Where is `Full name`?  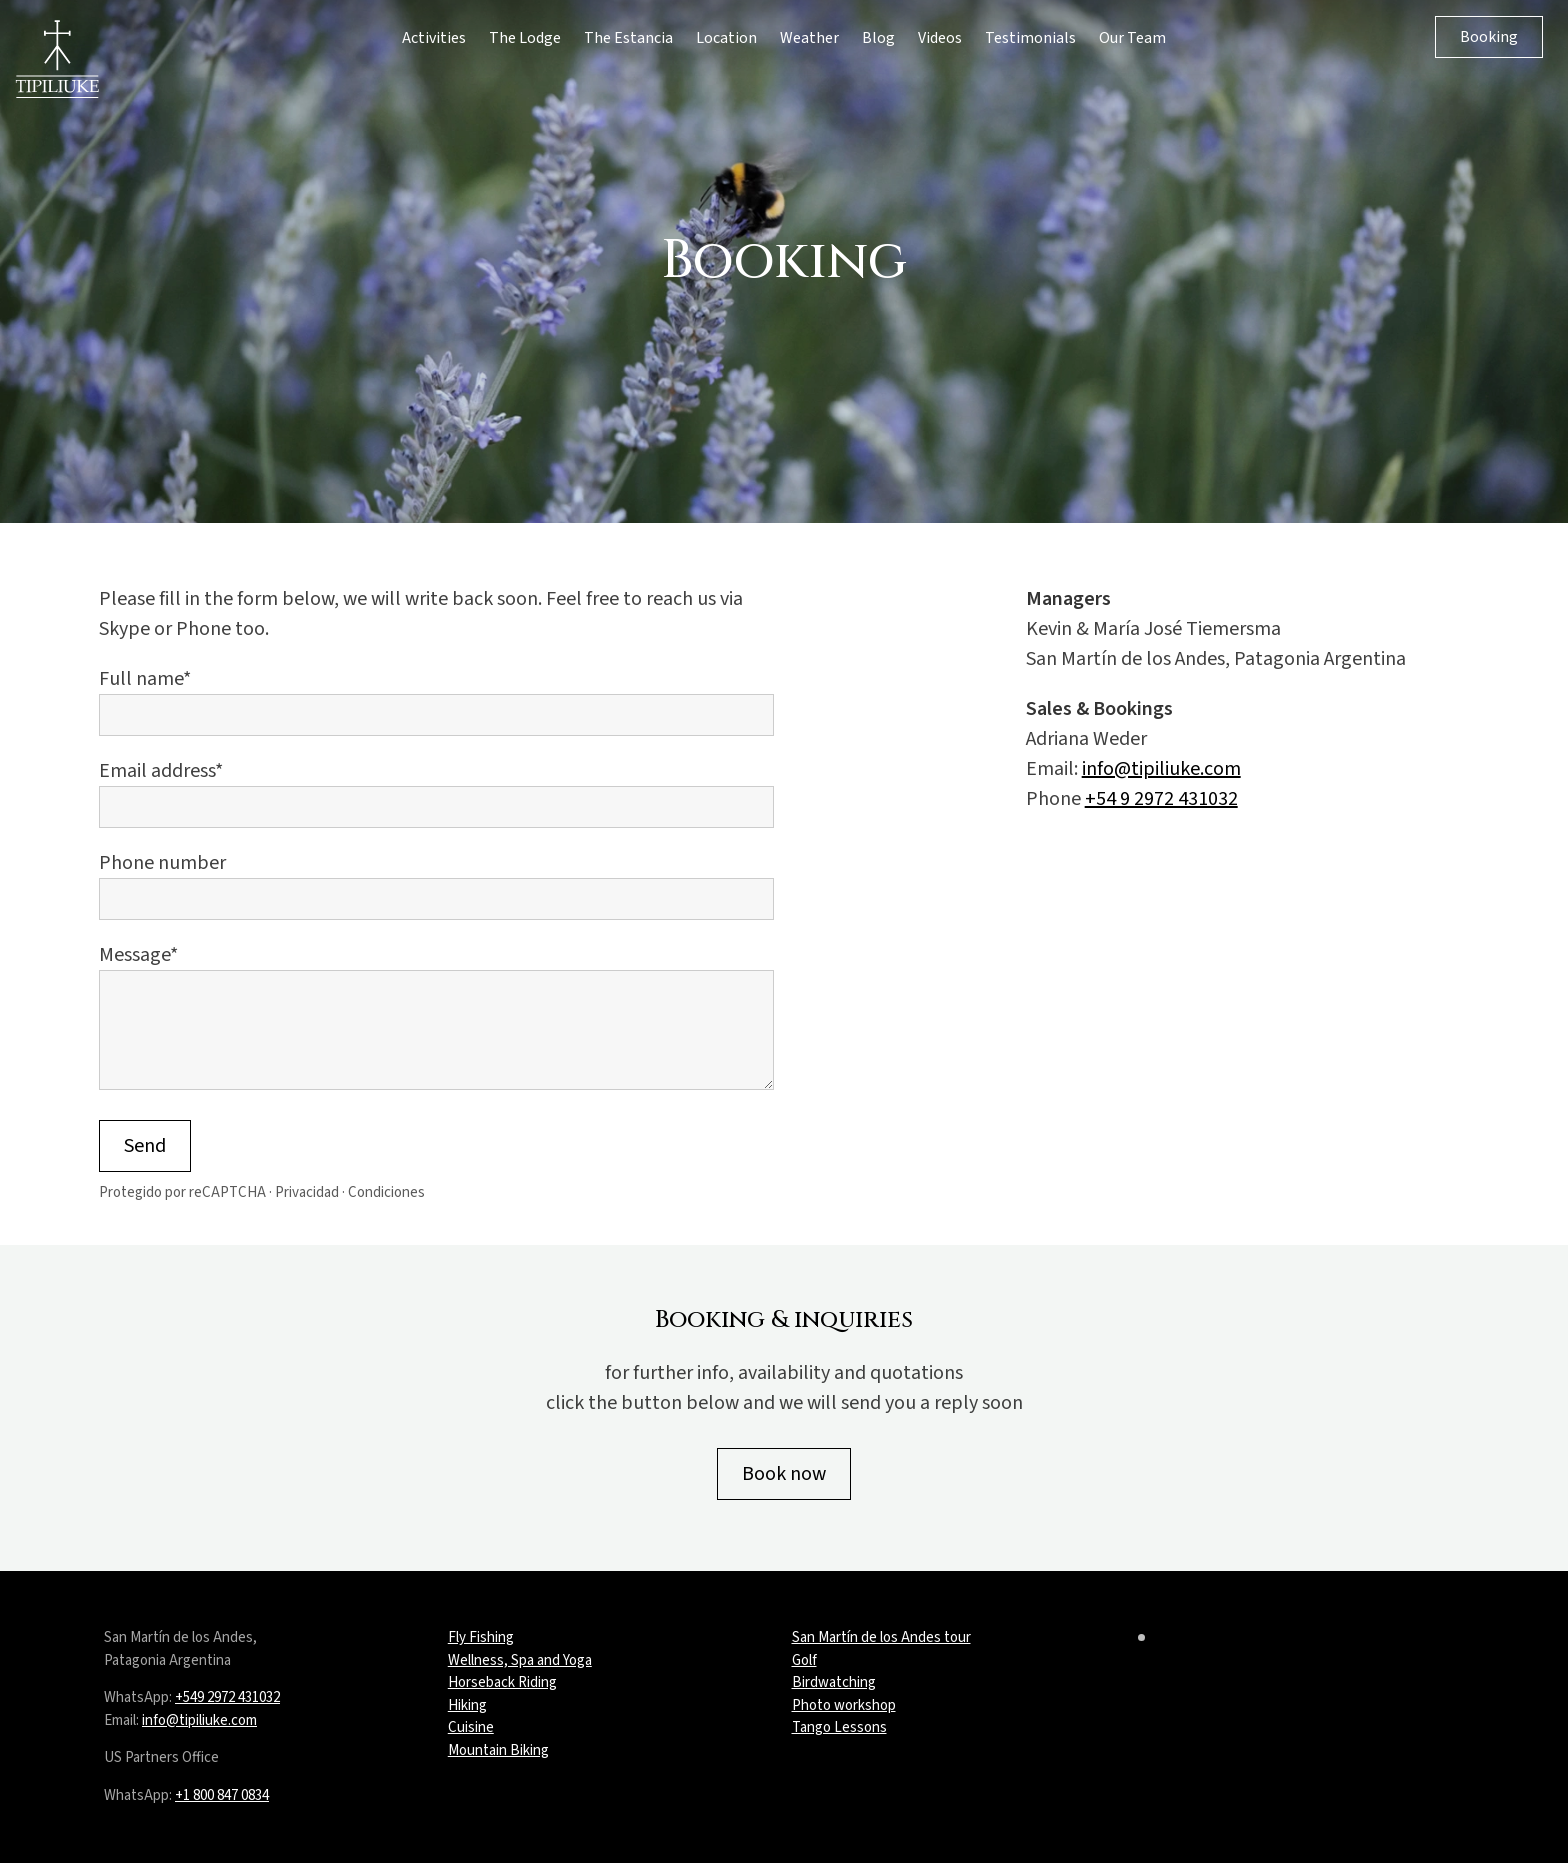 Full name is located at coordinates (141, 679).